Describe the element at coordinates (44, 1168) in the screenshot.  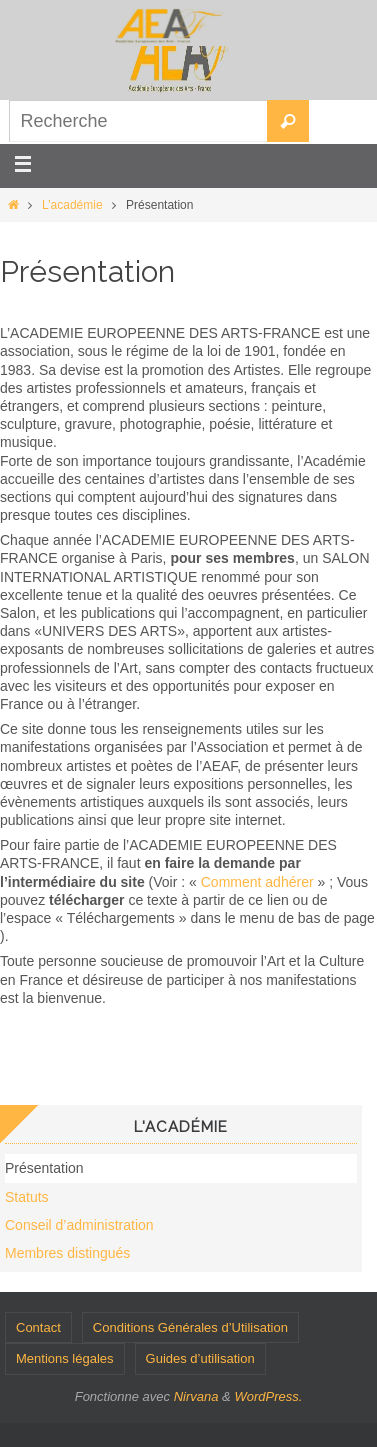
I see `Présentation` at that location.